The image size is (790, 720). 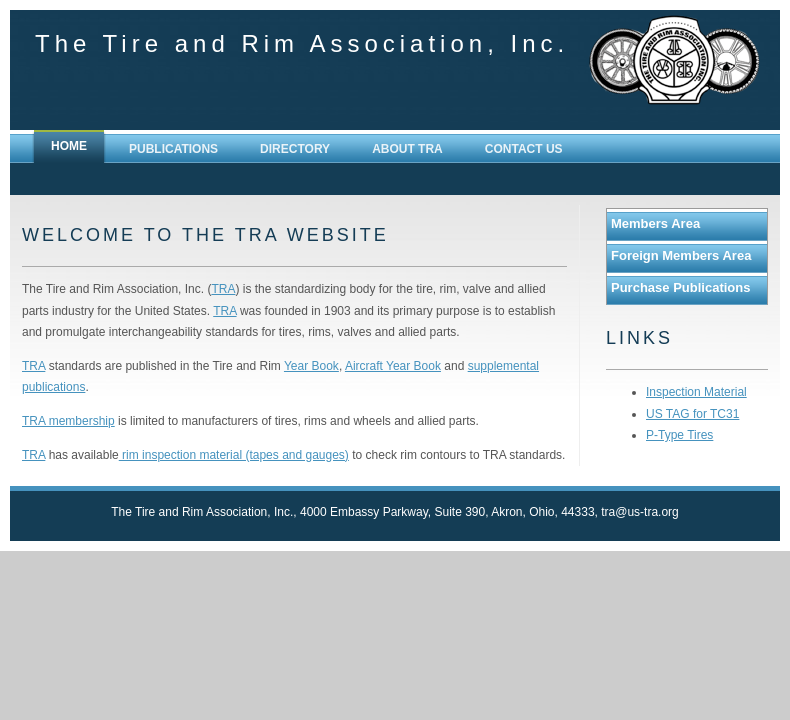 What do you see at coordinates (692, 414) in the screenshot?
I see `US TAG for TC31` at bounding box center [692, 414].